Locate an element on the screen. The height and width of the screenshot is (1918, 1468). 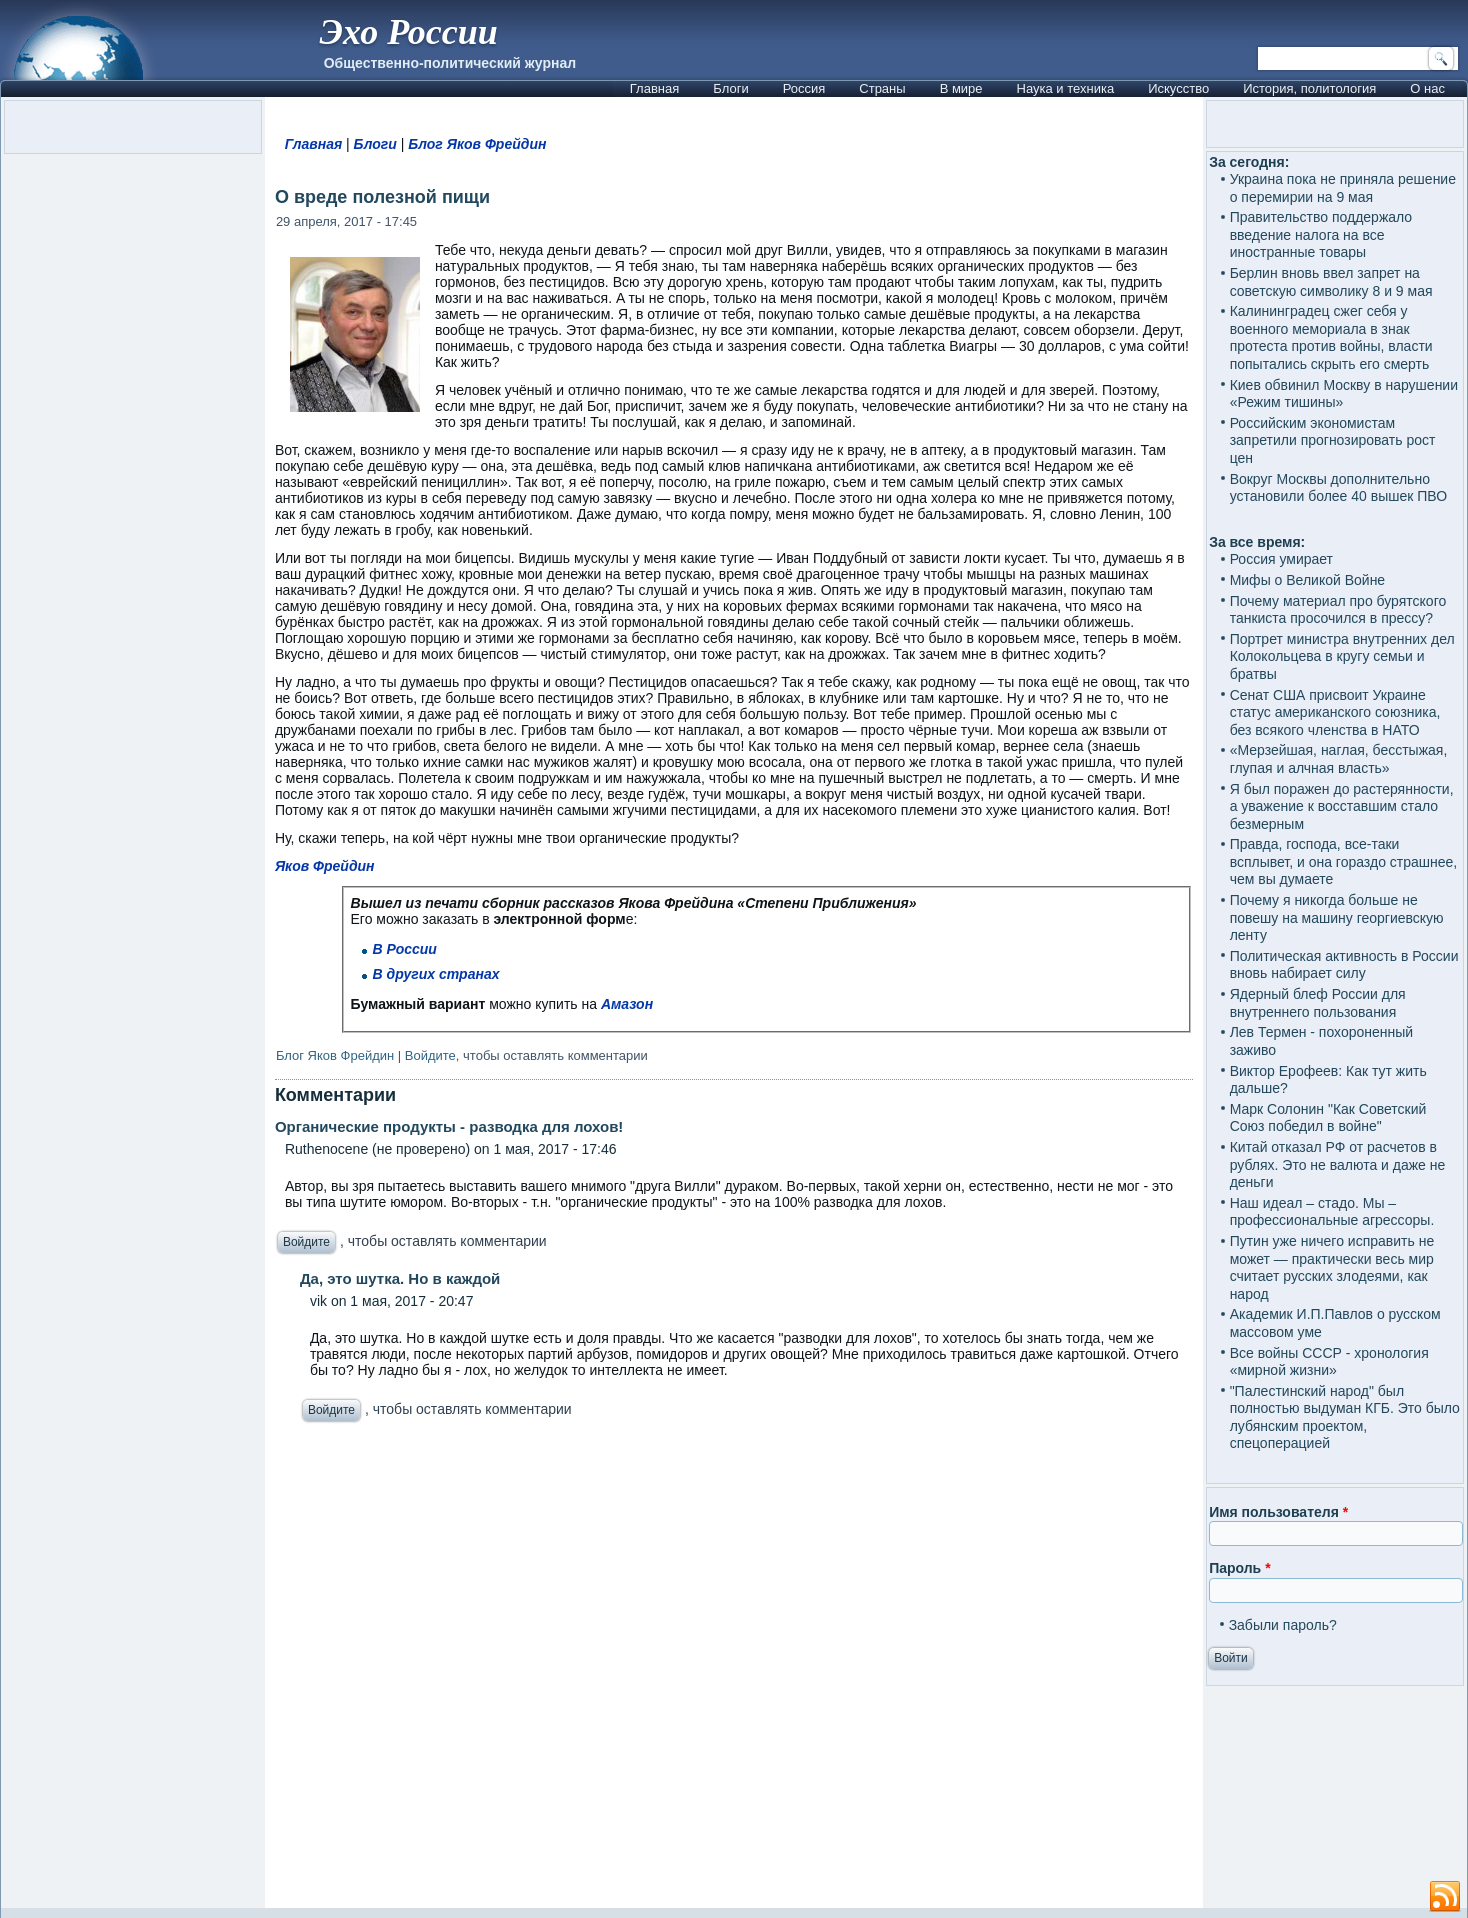
Пароль is located at coordinates (1239, 1568).